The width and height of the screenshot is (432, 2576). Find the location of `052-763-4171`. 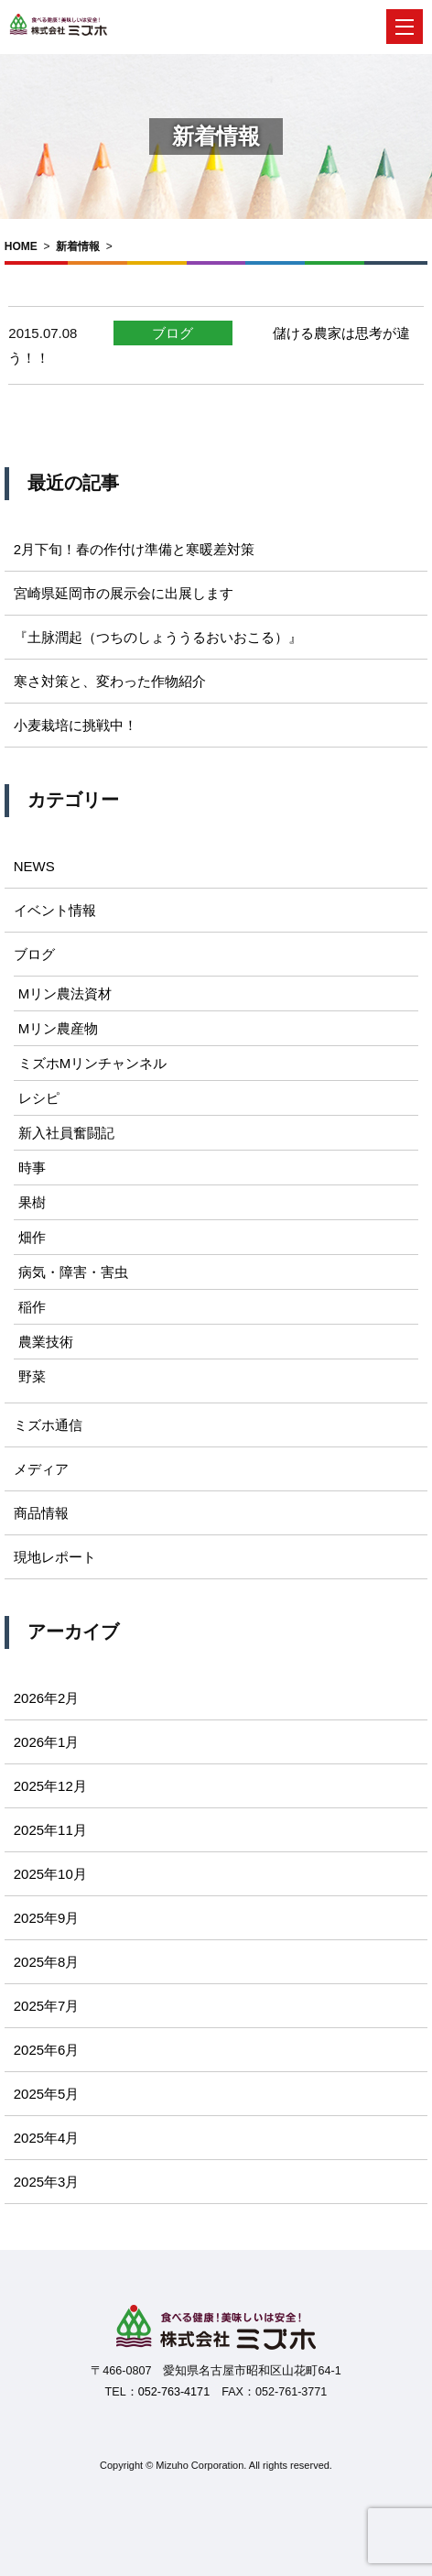

052-763-4171 is located at coordinates (174, 2391).